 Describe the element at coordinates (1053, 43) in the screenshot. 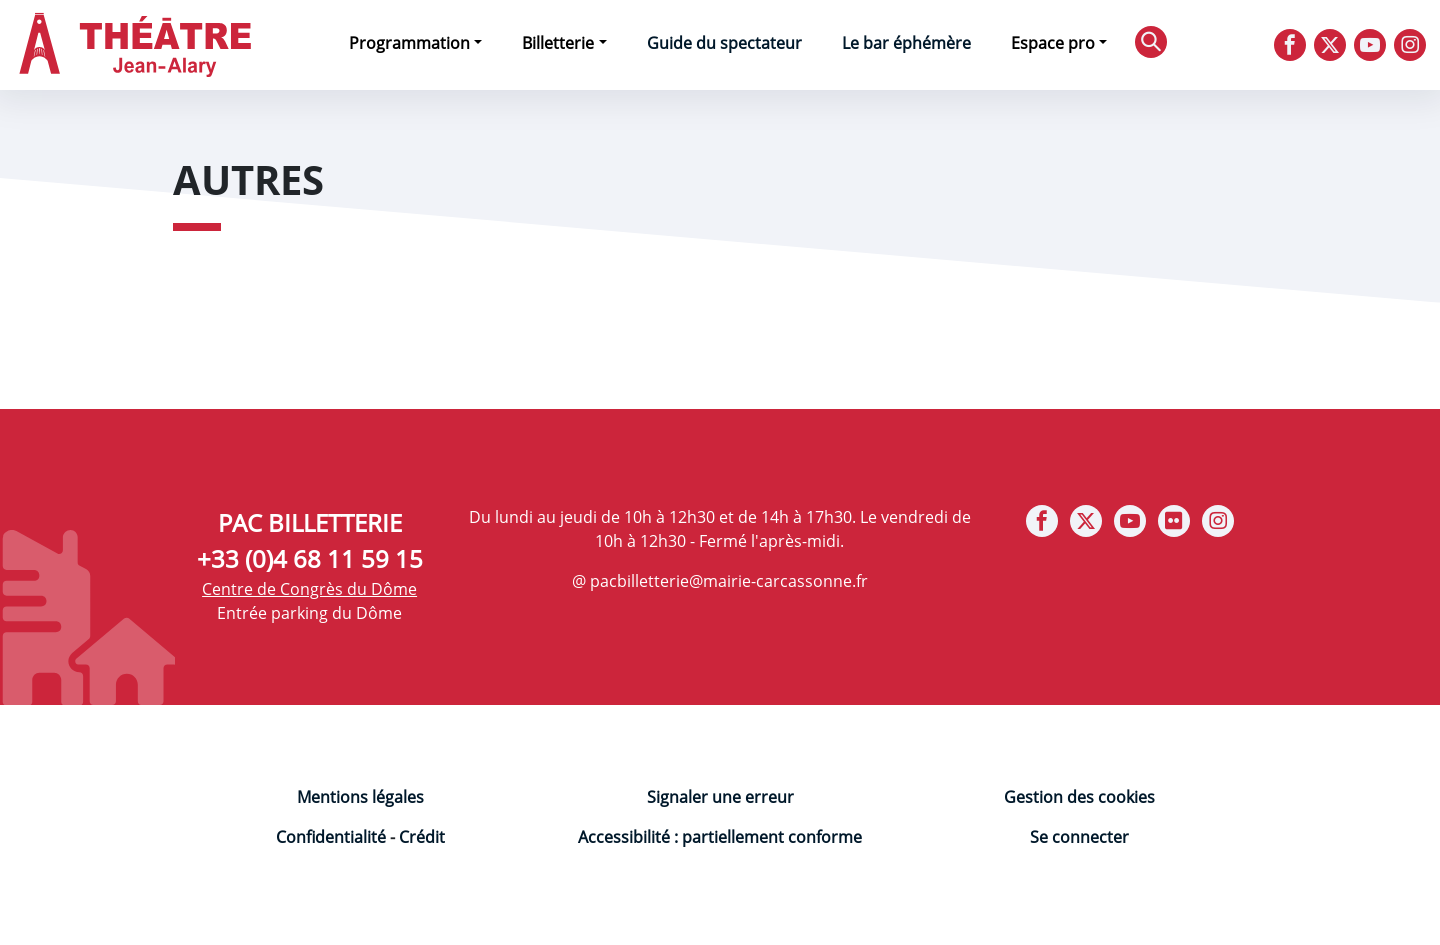

I see `Espace pro [button]` at that location.